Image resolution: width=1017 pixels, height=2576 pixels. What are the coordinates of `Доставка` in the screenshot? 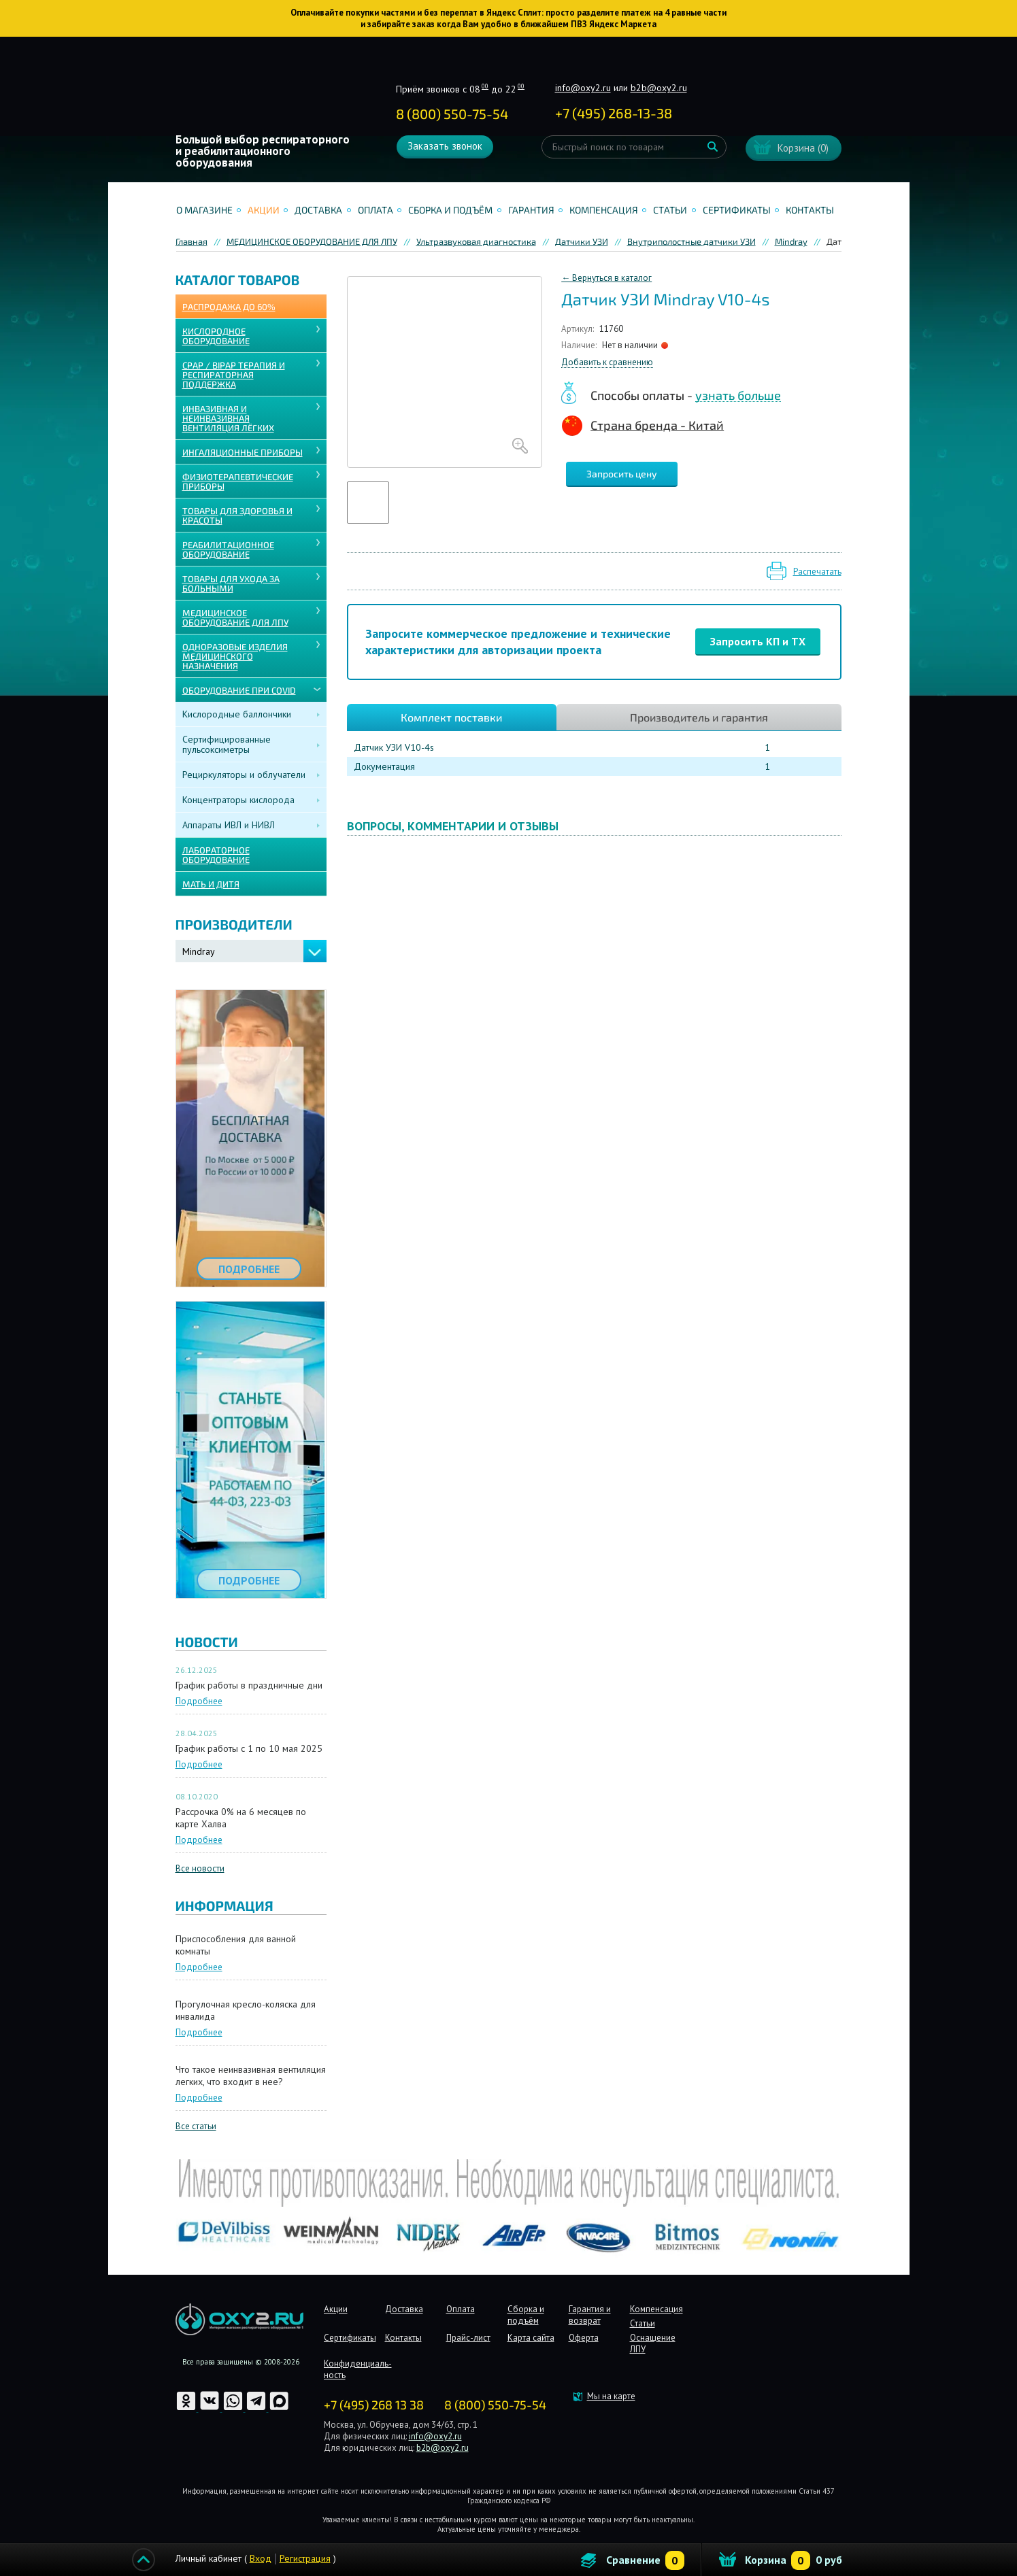 It's located at (318, 210).